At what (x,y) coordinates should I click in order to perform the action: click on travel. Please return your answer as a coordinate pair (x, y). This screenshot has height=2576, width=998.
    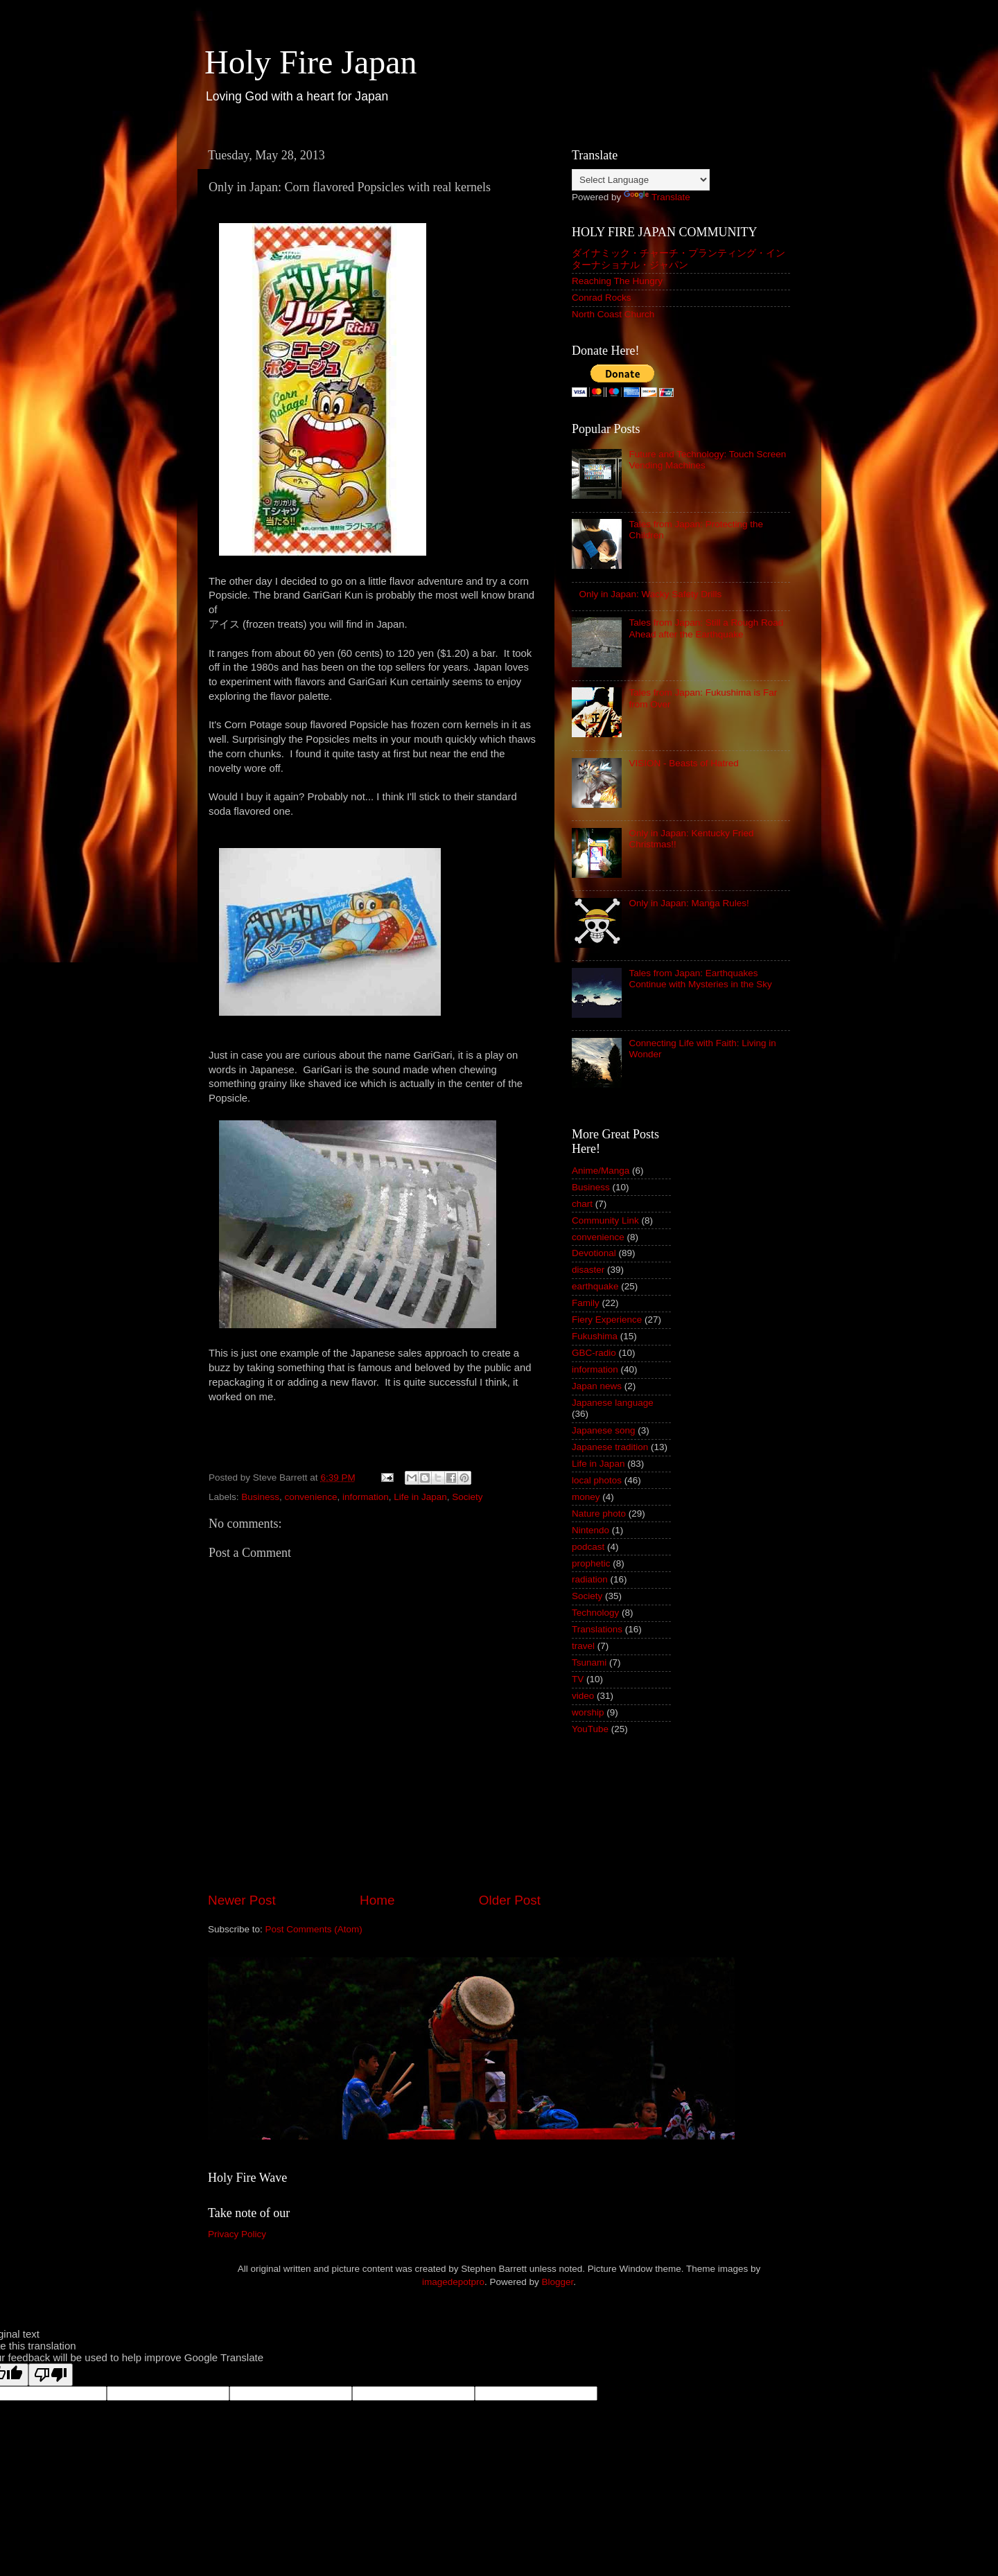
    Looking at the image, I should click on (583, 1646).